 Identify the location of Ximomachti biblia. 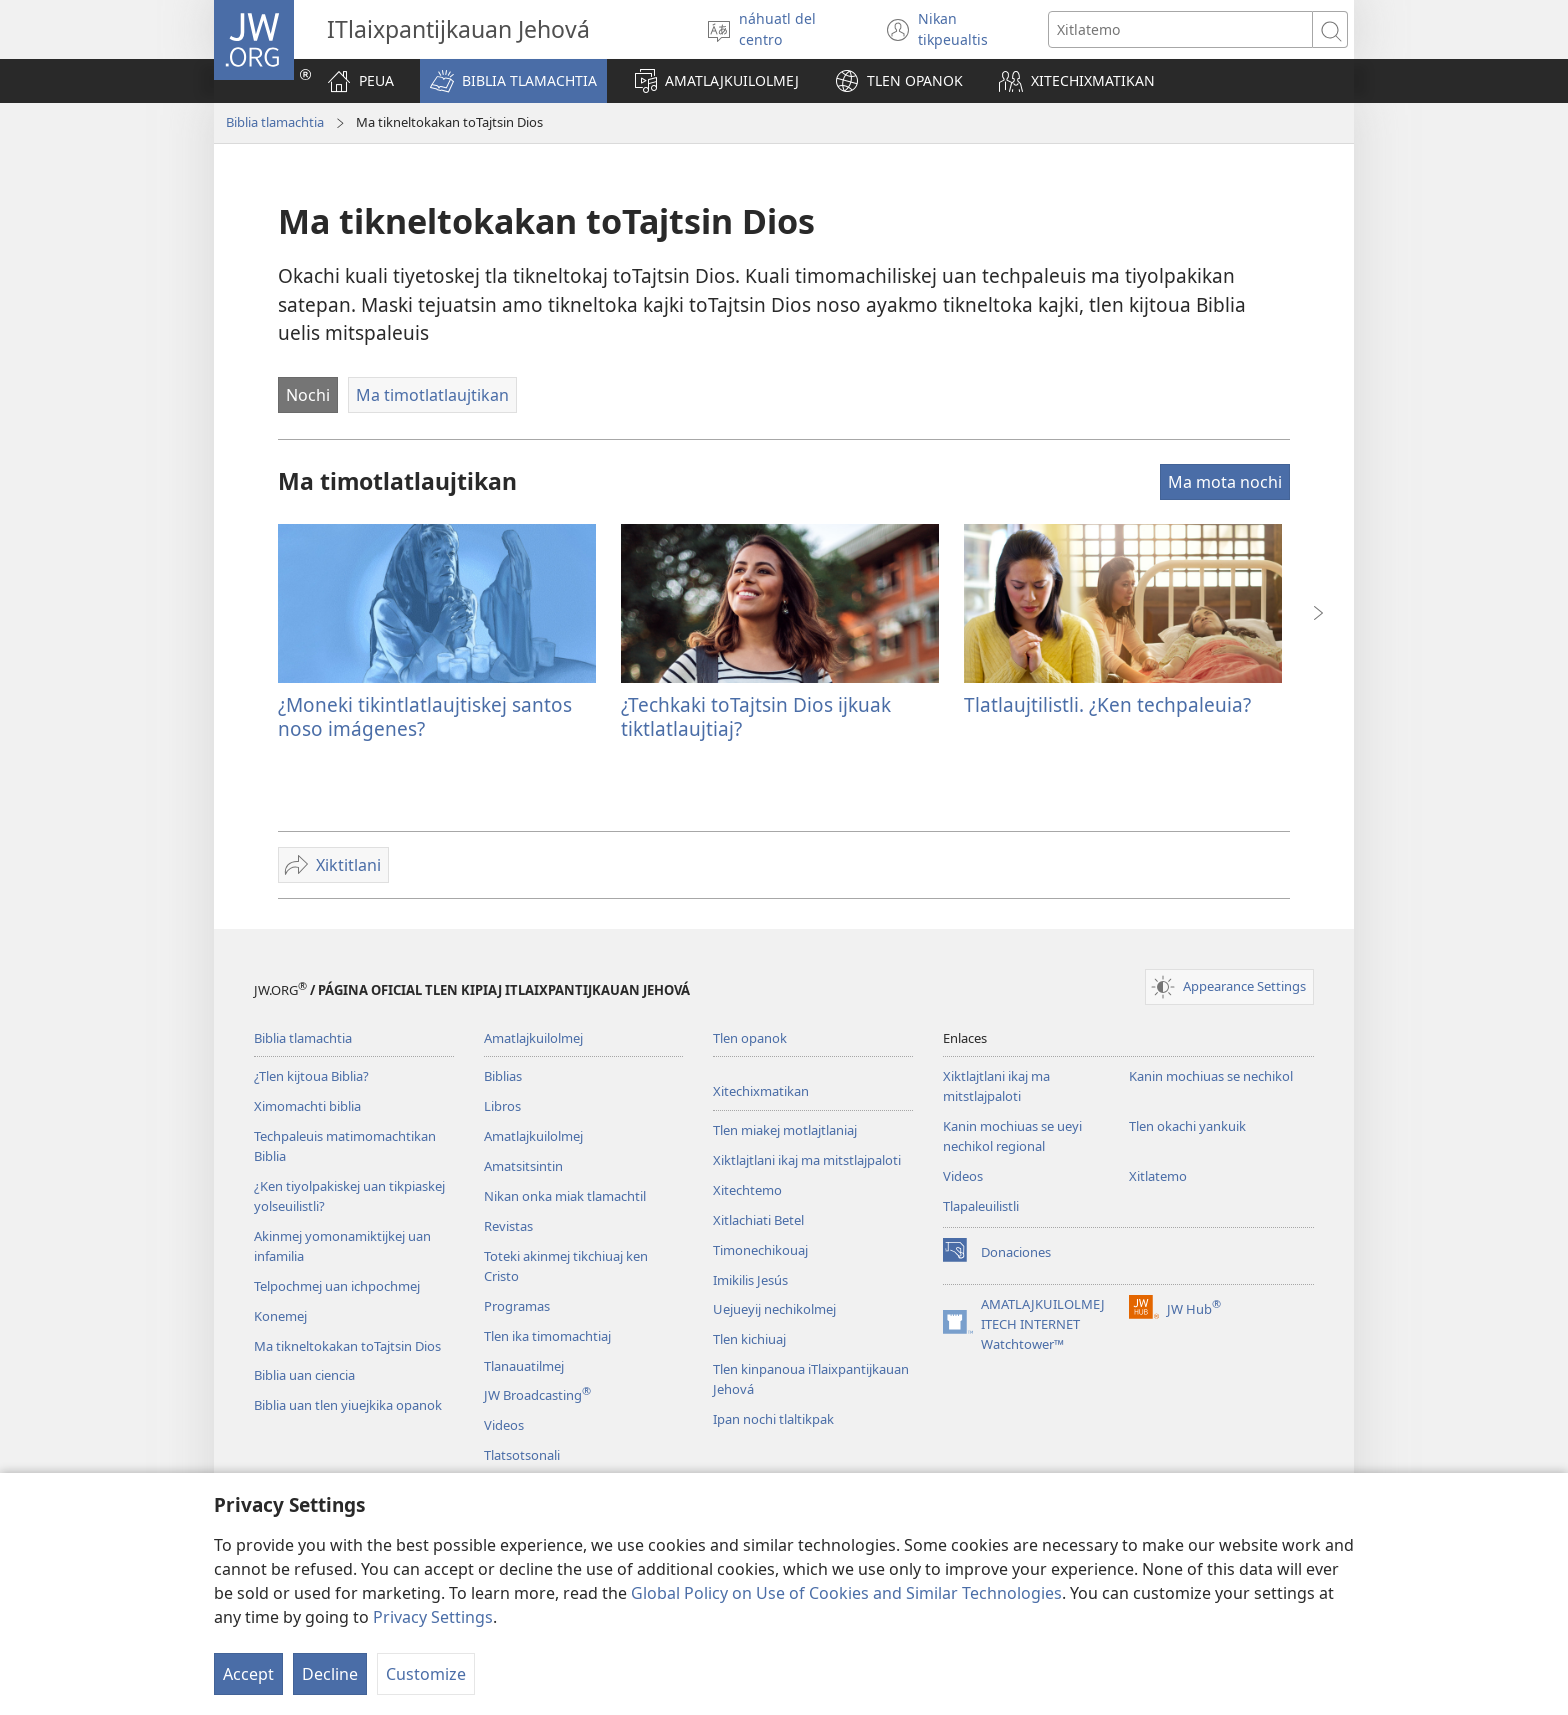
(307, 1106).